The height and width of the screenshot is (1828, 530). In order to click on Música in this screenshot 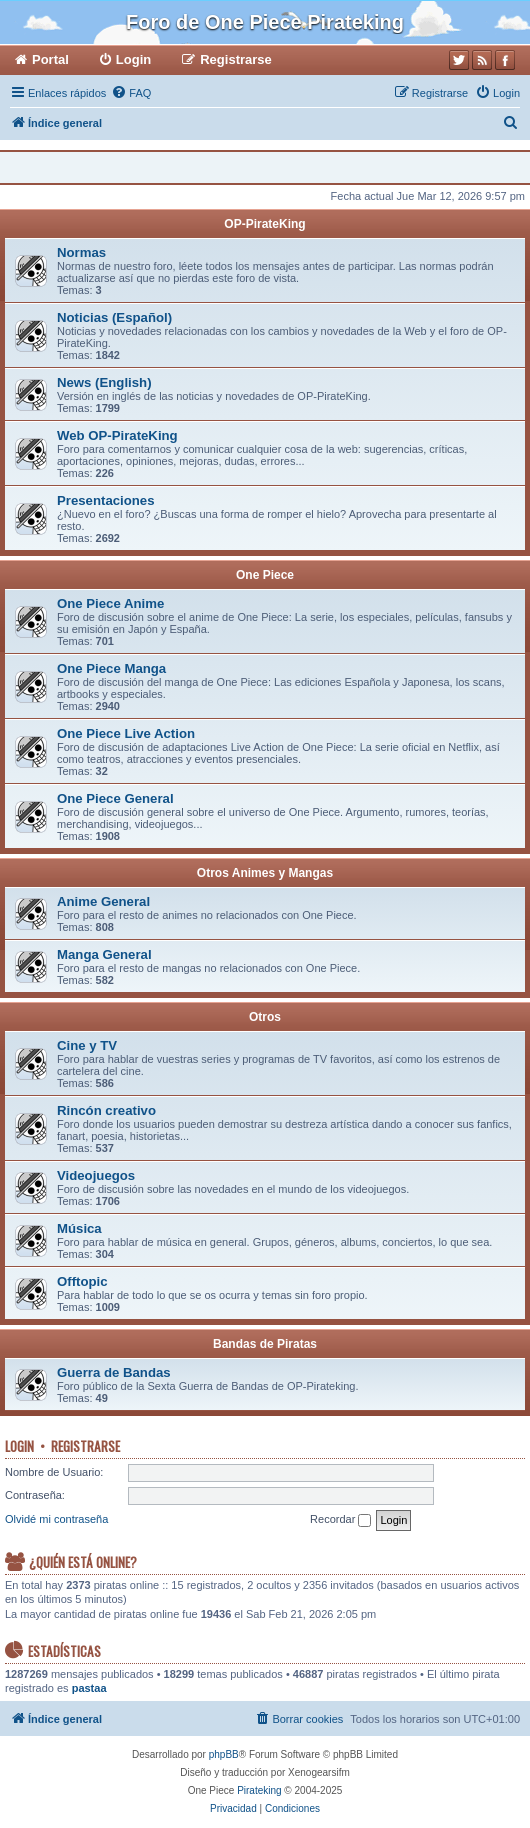, I will do `click(79, 1228)`.